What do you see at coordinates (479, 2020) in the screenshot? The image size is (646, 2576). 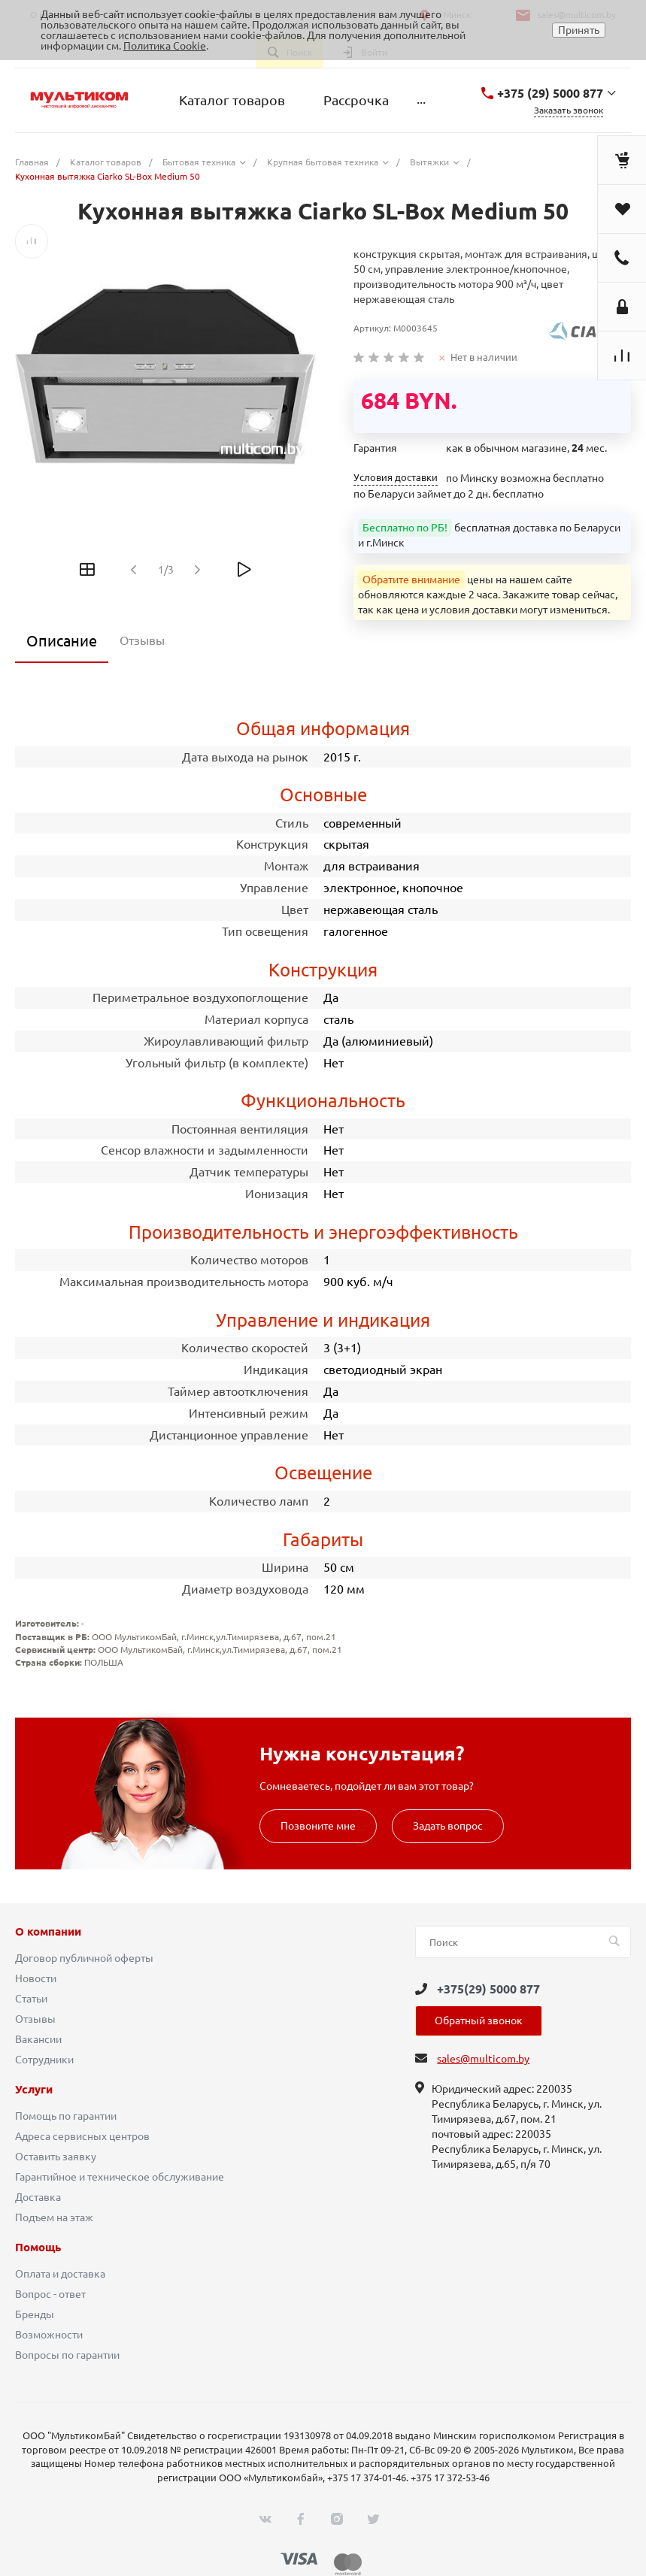 I see `Обратный звонок` at bounding box center [479, 2020].